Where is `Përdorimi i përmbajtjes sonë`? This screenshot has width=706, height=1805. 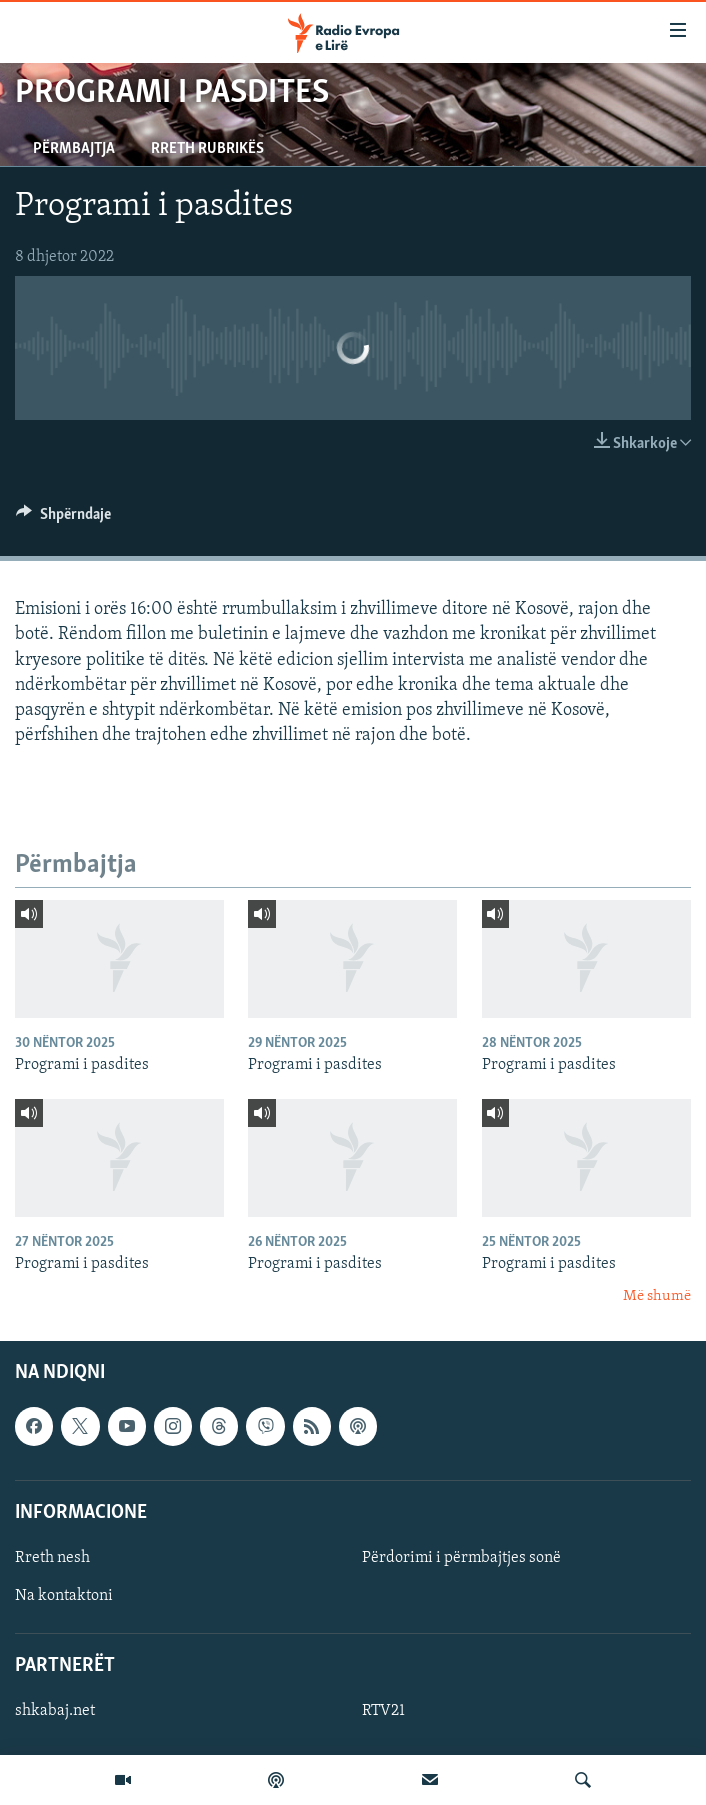 Përdorimi i përmbajtjes sonë is located at coordinates (461, 1558).